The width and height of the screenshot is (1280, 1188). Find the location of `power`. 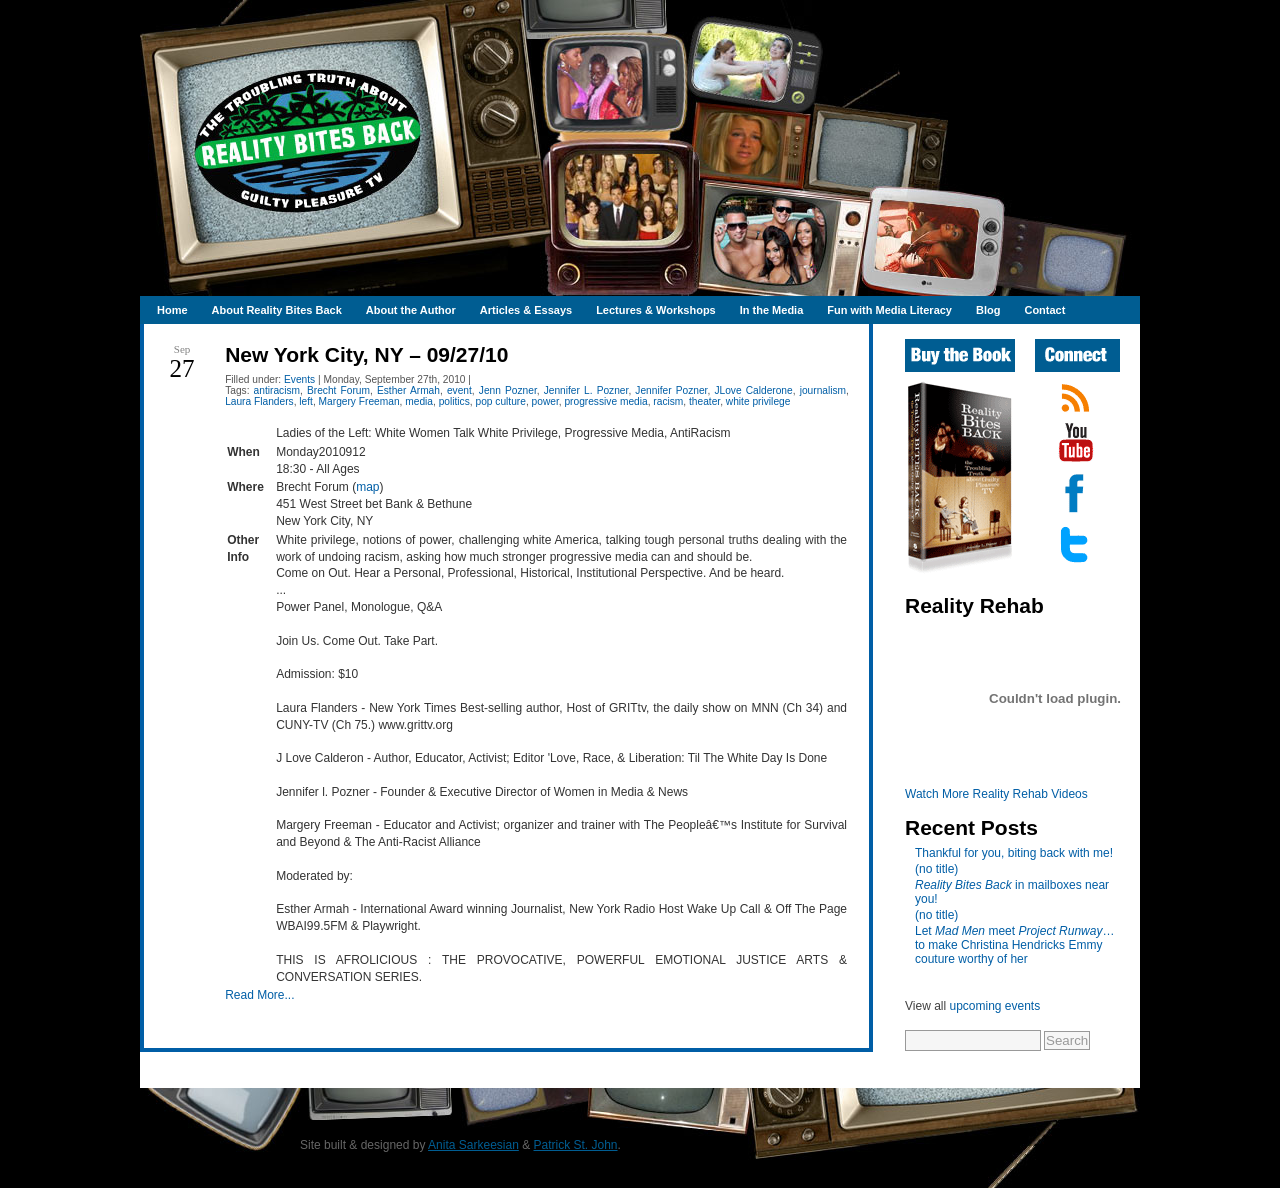

power is located at coordinates (545, 401).